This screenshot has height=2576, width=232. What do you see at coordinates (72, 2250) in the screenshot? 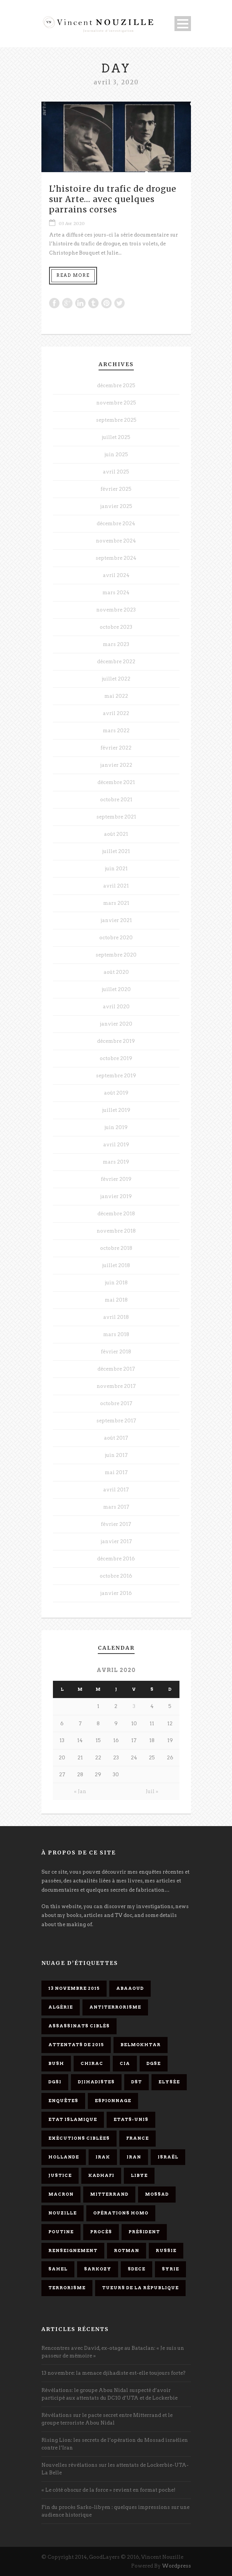
I see `renseignement [renseignement (3 éléments)]` at bounding box center [72, 2250].